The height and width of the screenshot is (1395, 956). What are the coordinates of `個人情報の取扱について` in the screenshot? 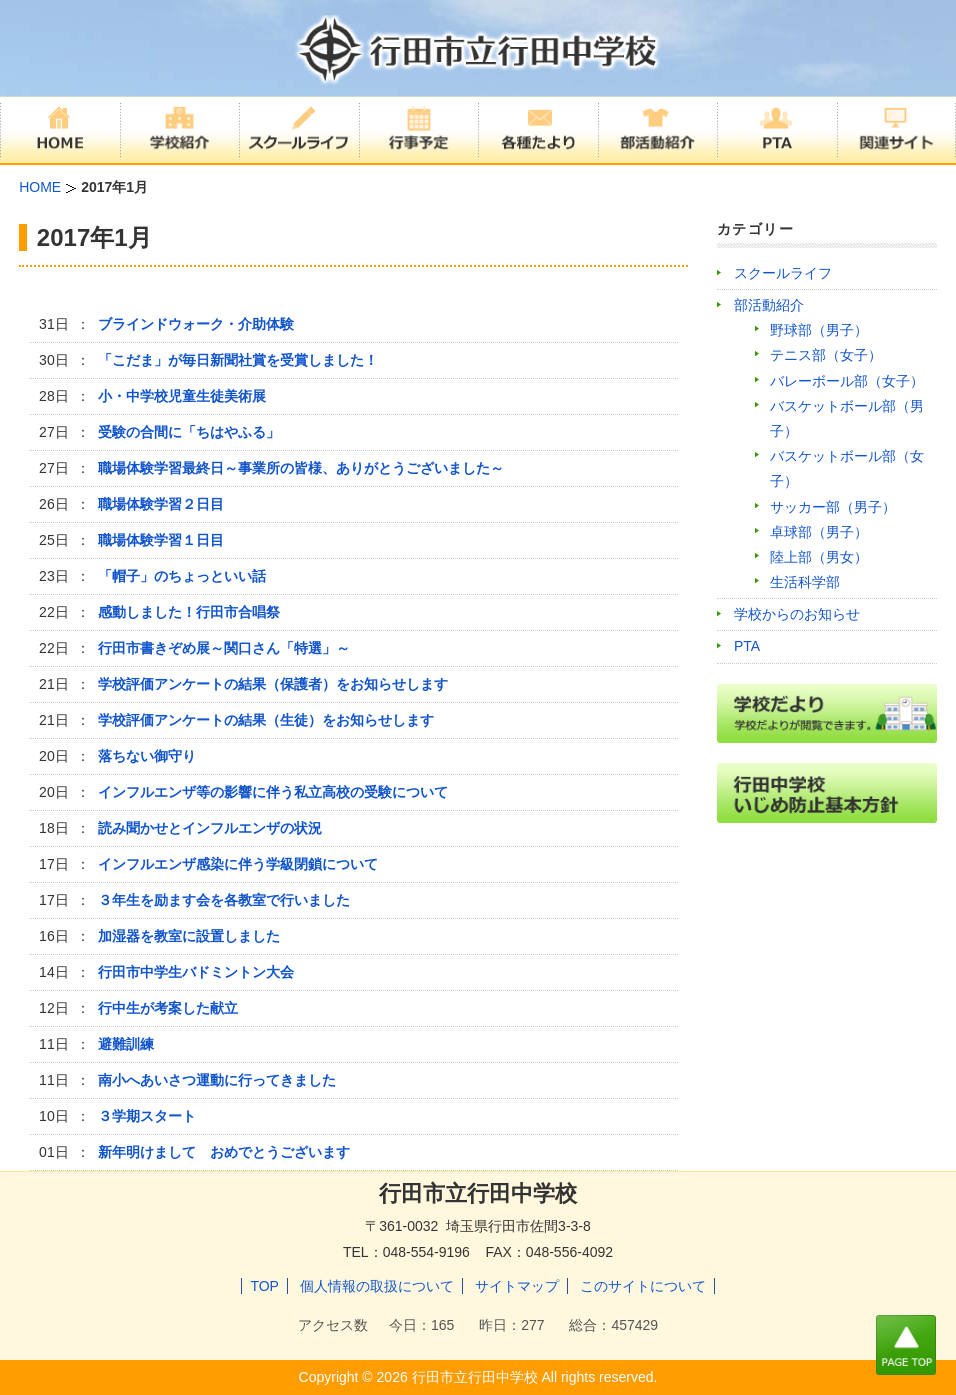 It's located at (377, 1286).